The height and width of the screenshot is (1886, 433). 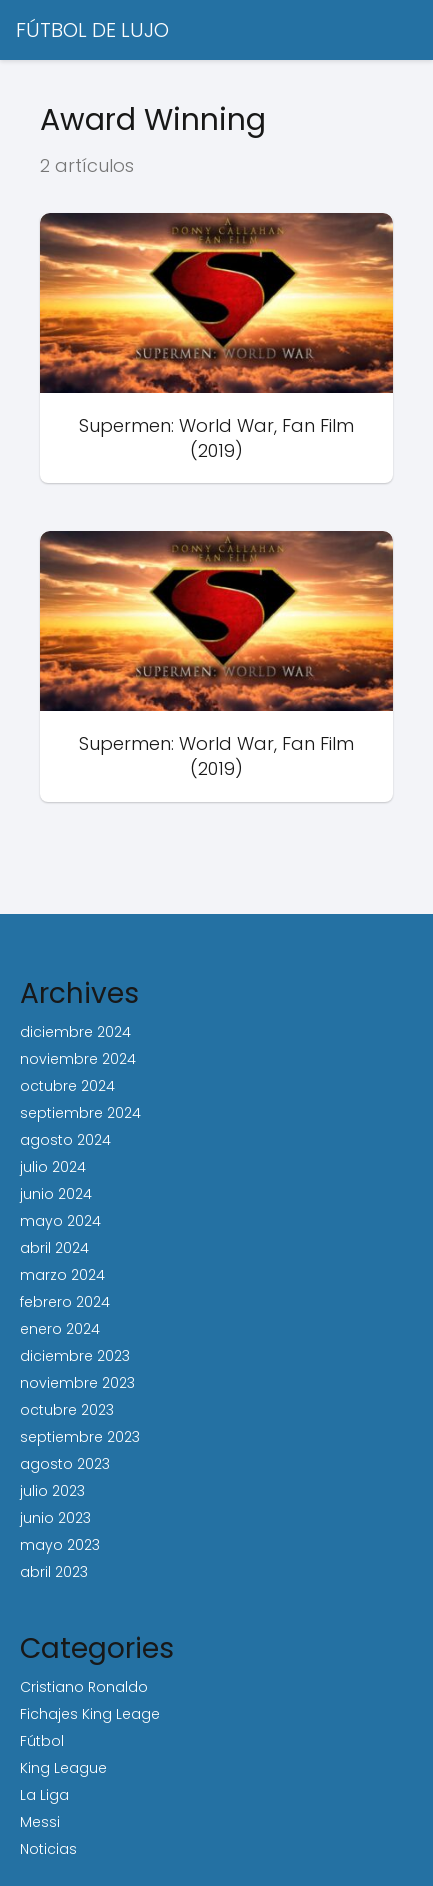 What do you see at coordinates (62, 1275) in the screenshot?
I see `marzo 2024` at bounding box center [62, 1275].